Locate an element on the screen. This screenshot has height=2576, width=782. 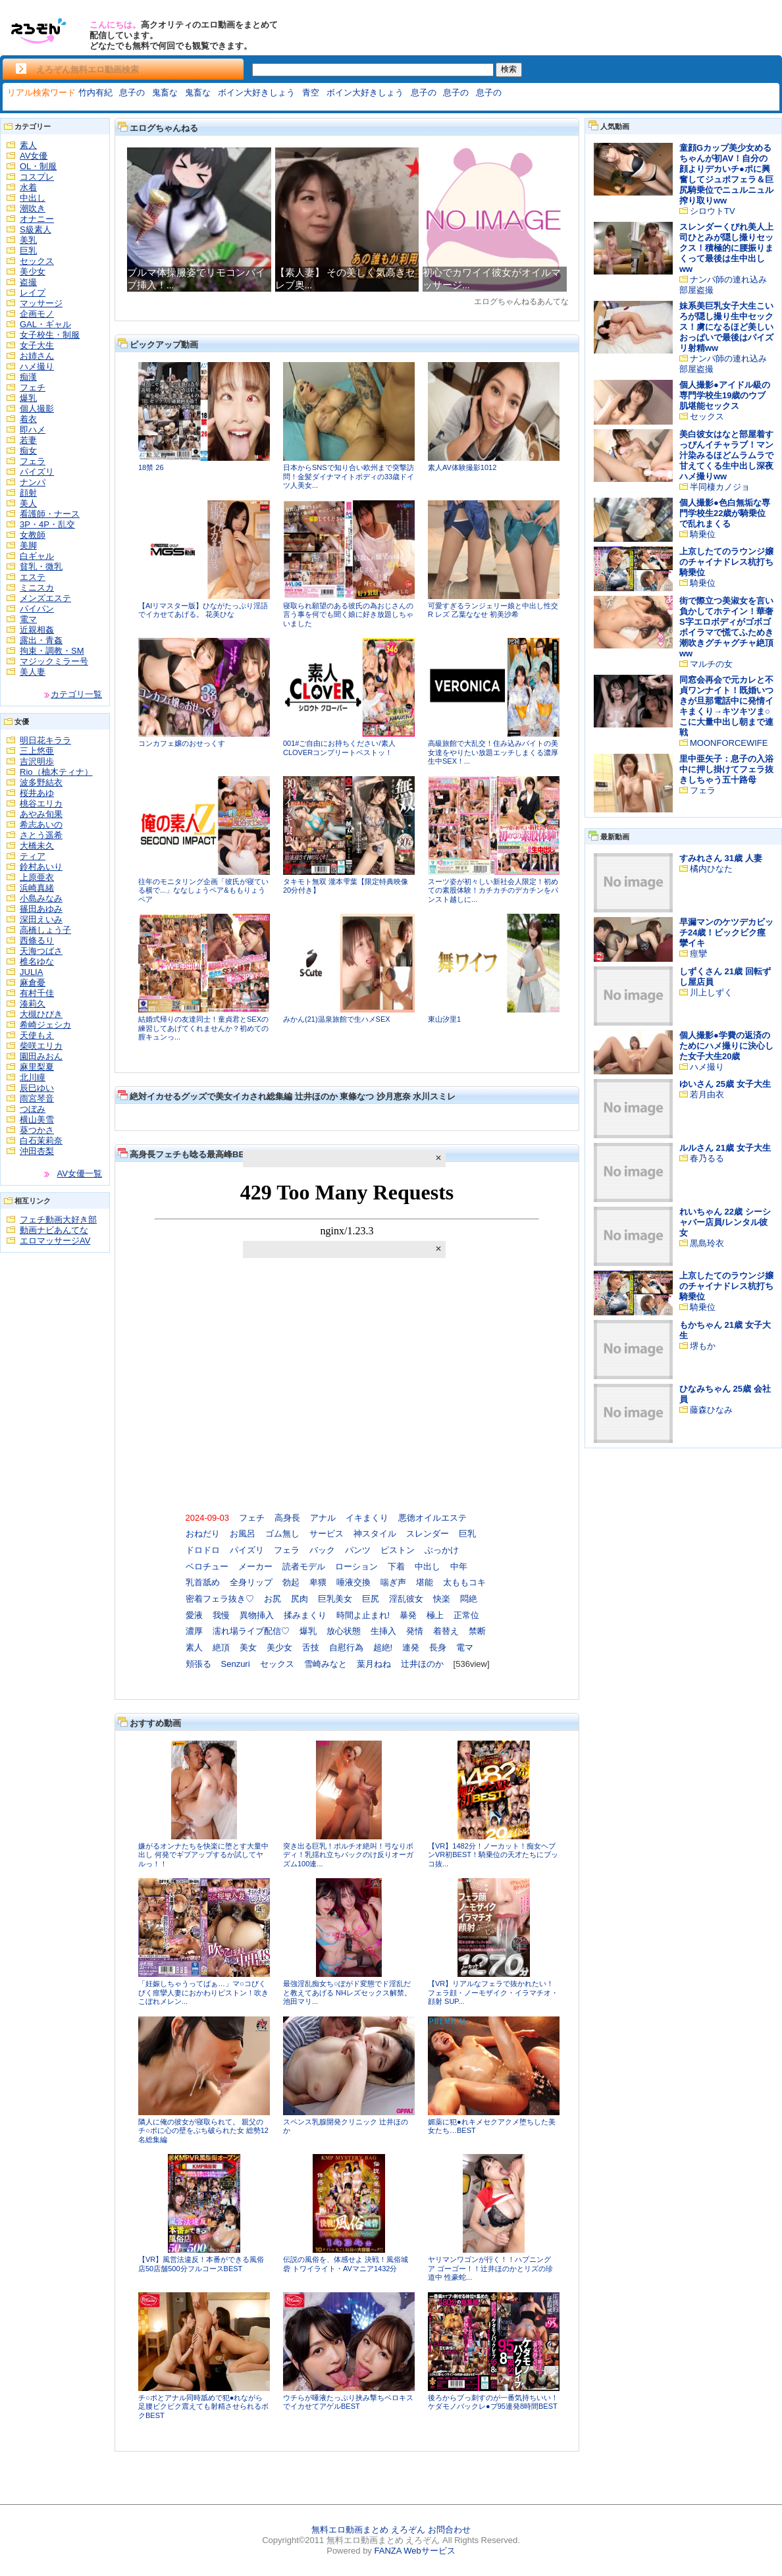
お問合わせ is located at coordinates (449, 2530).